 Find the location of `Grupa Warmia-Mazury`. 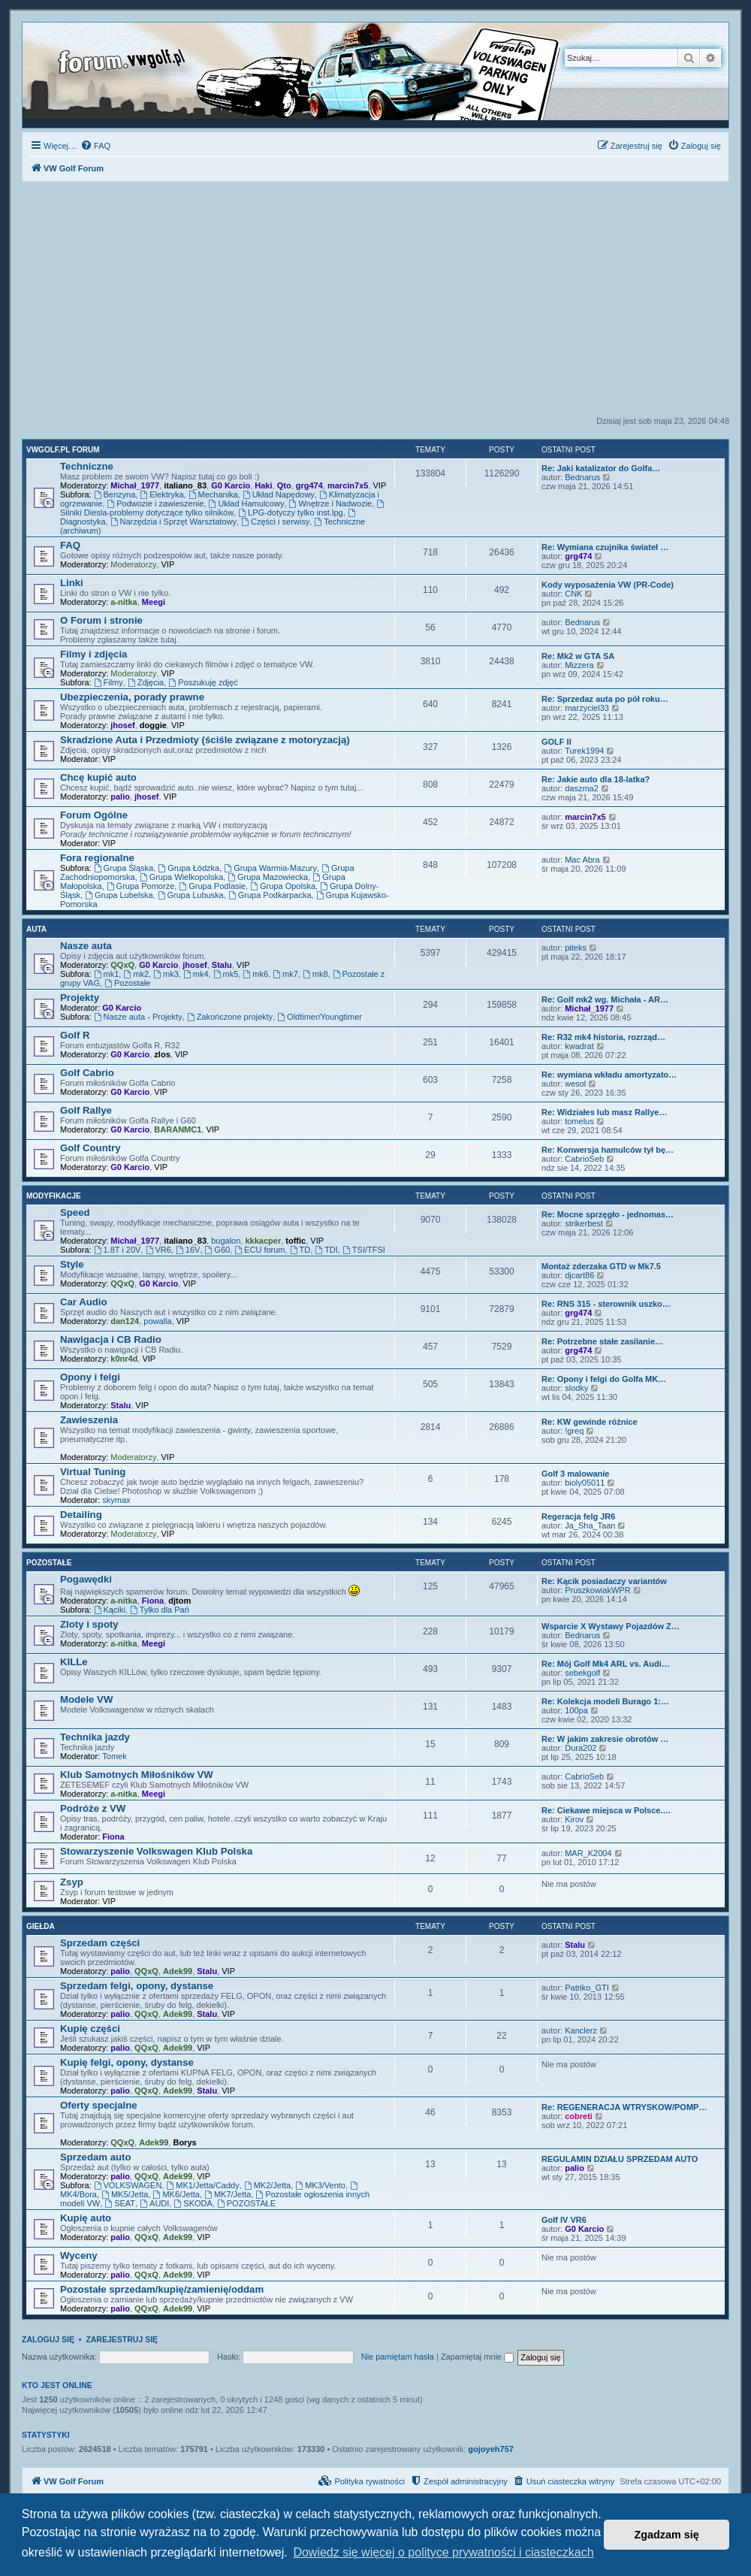

Grupa Warmia-Mazury is located at coordinates (270, 867).